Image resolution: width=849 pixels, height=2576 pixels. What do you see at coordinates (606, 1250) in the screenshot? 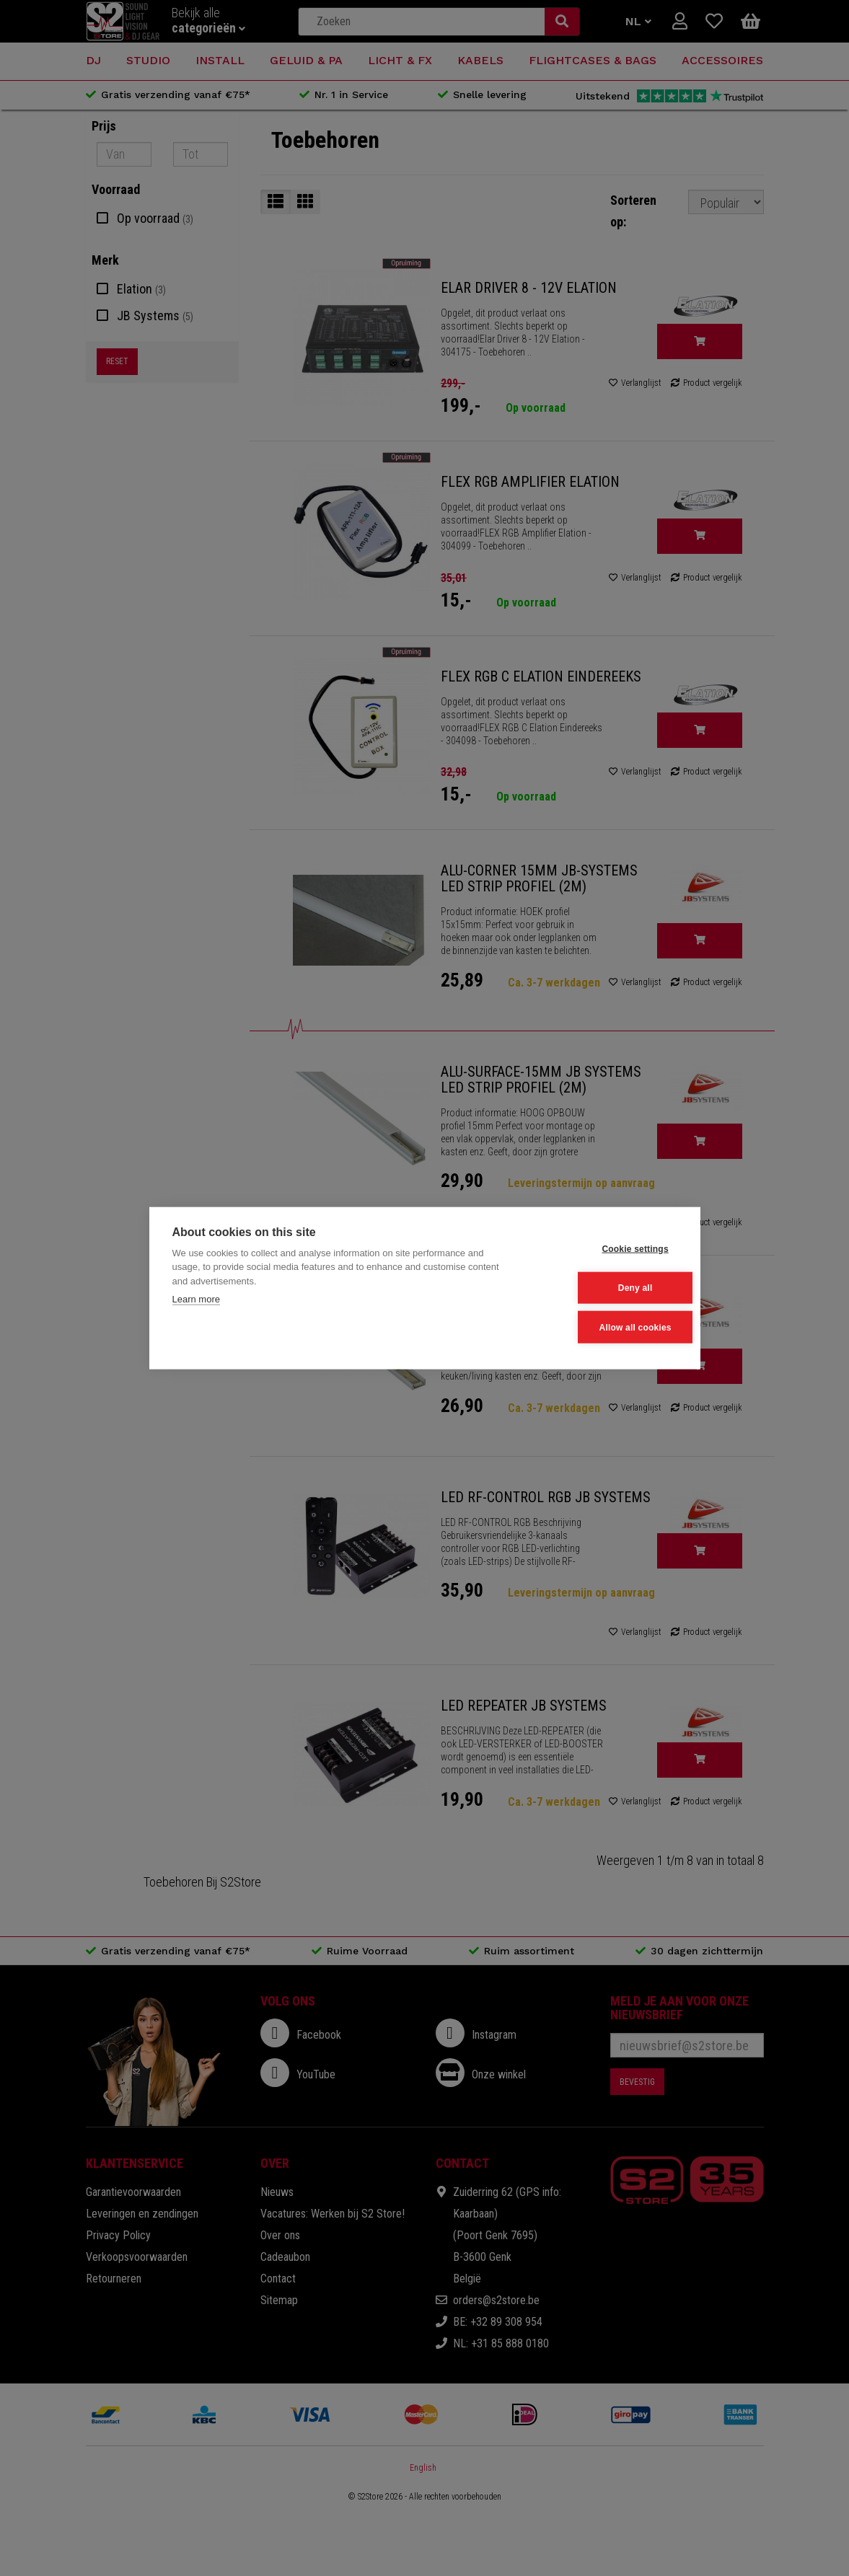
I see `Cookie settings` at bounding box center [606, 1250].